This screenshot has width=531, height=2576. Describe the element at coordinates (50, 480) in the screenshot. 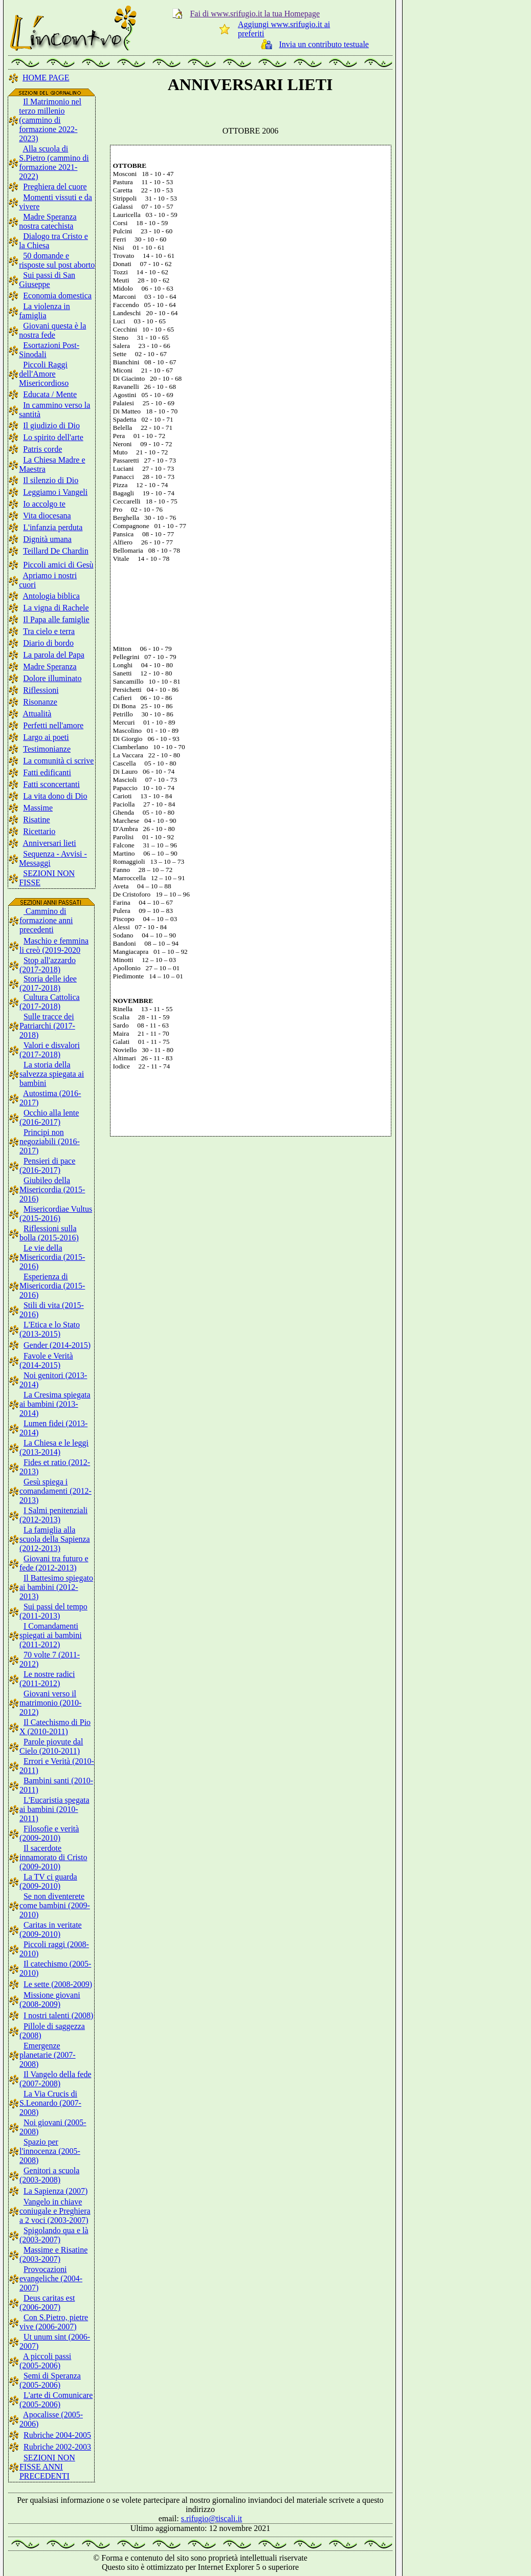

I see `Il silenzio di Dio` at that location.